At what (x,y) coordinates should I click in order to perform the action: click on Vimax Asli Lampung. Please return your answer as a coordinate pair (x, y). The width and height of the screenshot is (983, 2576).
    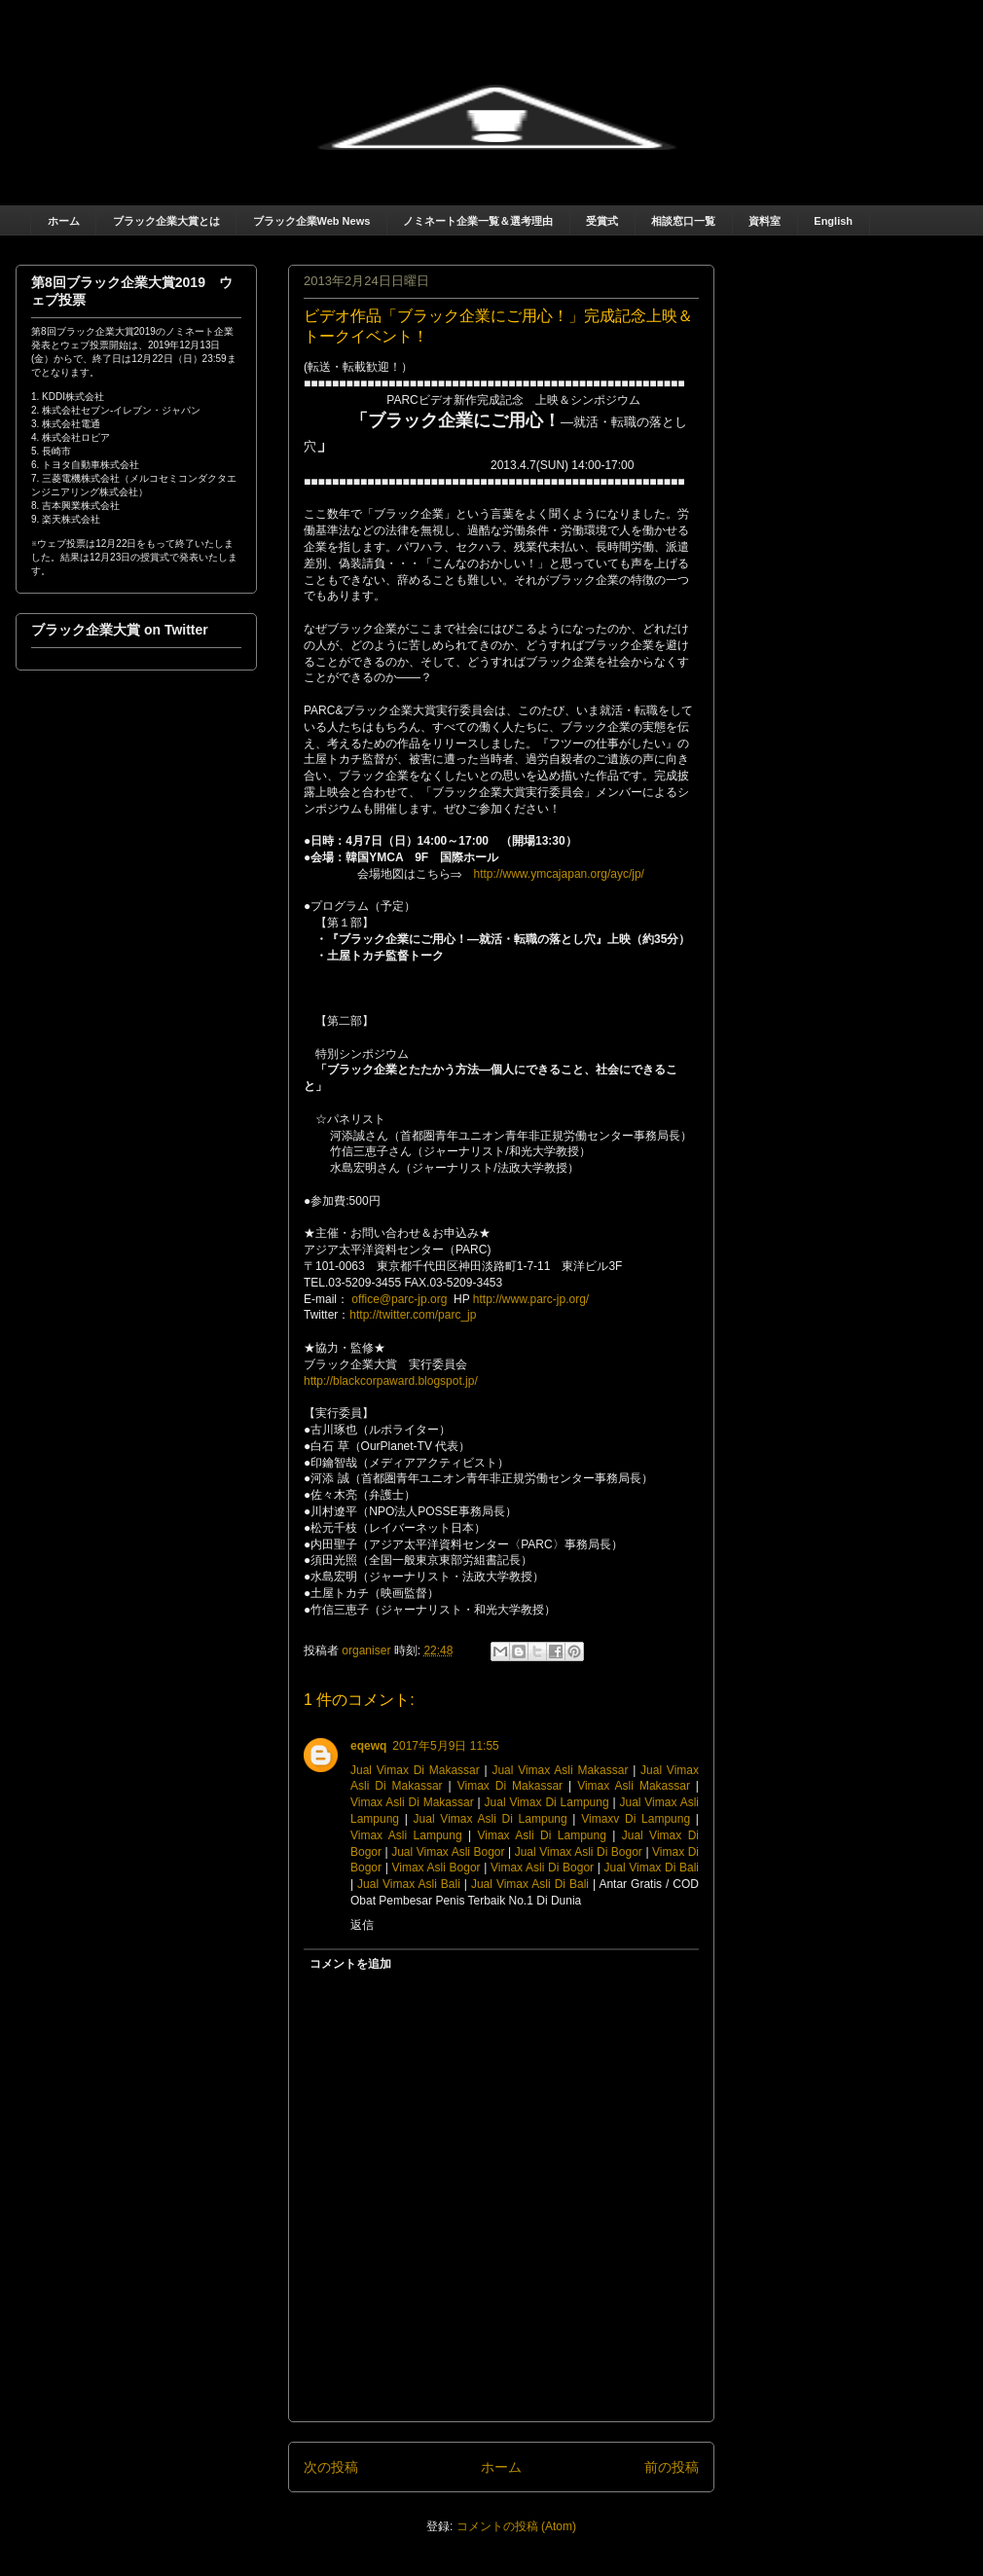
    Looking at the image, I should click on (406, 1835).